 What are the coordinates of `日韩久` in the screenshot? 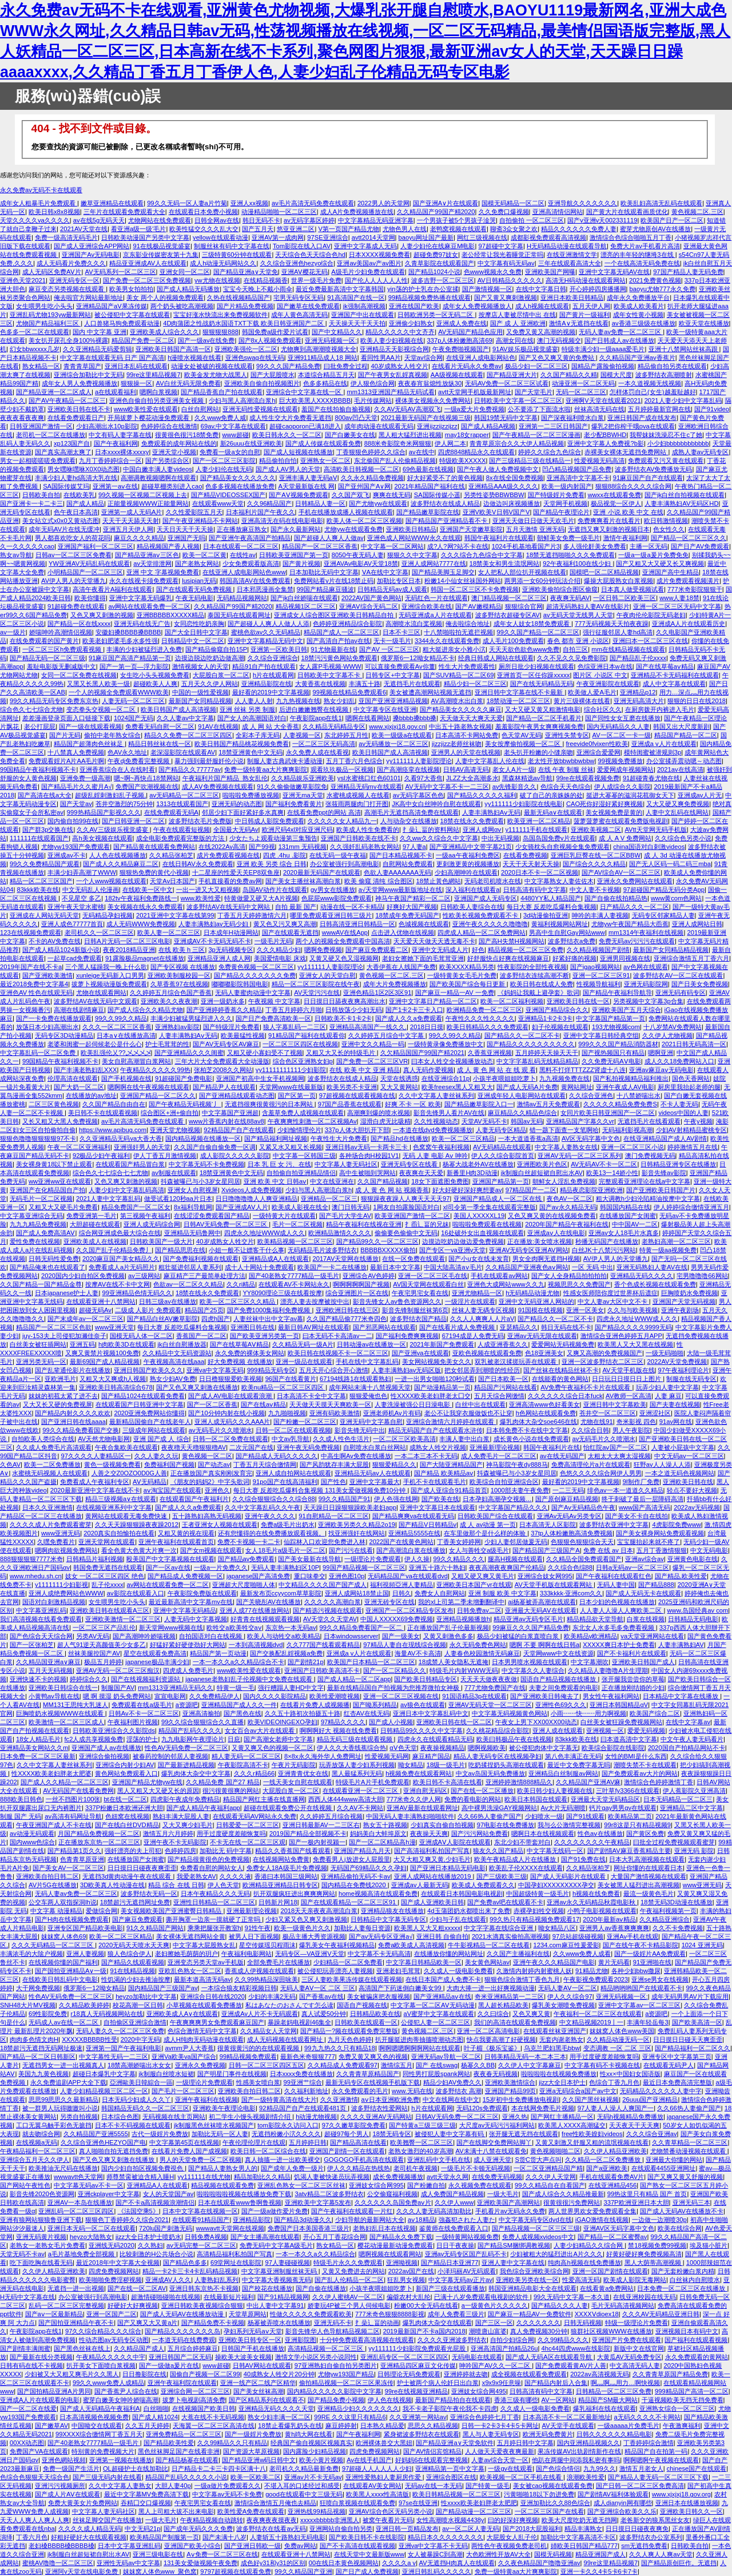 It's located at (401, 1593).